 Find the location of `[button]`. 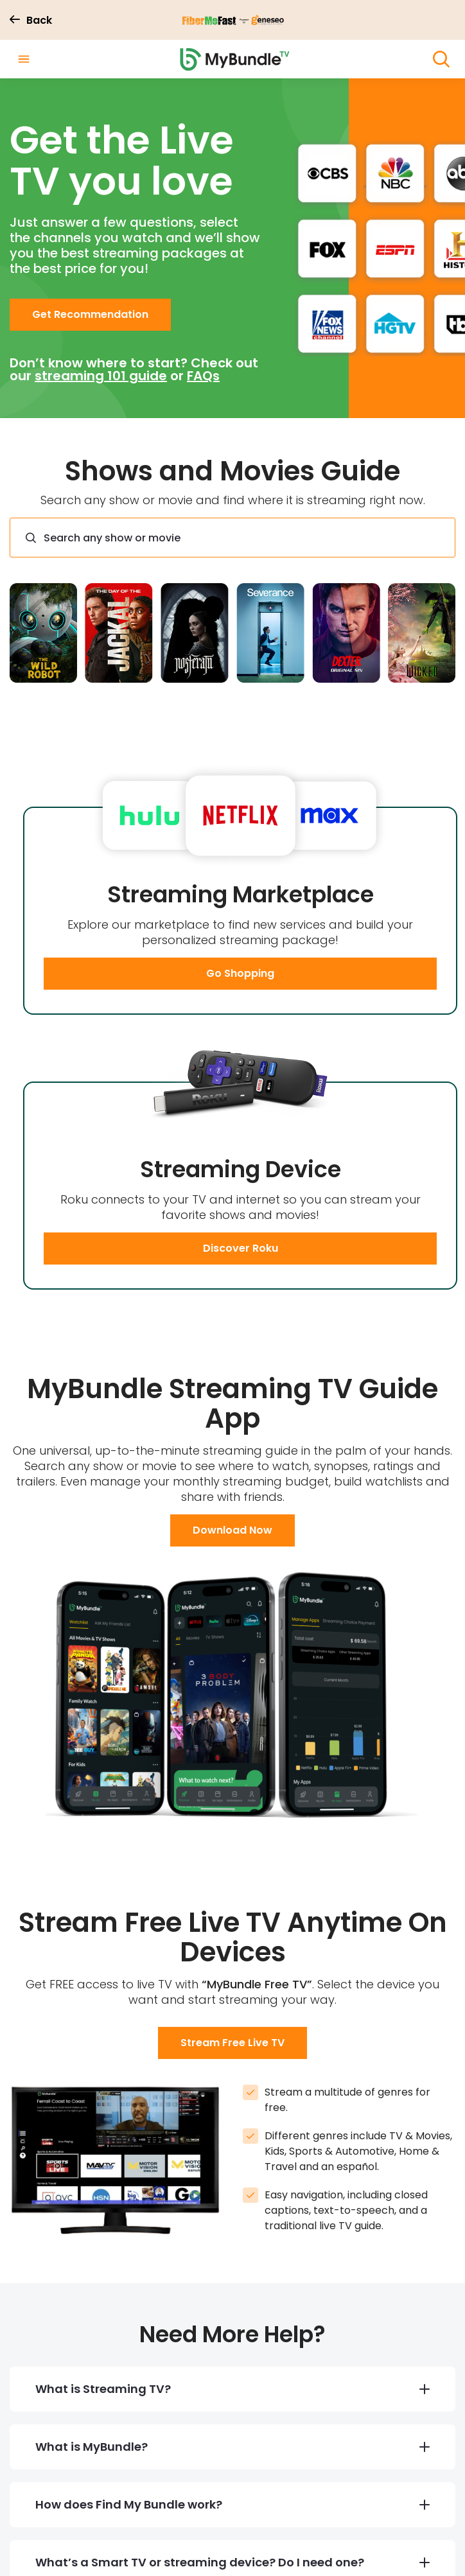

[button] is located at coordinates (90, 316).